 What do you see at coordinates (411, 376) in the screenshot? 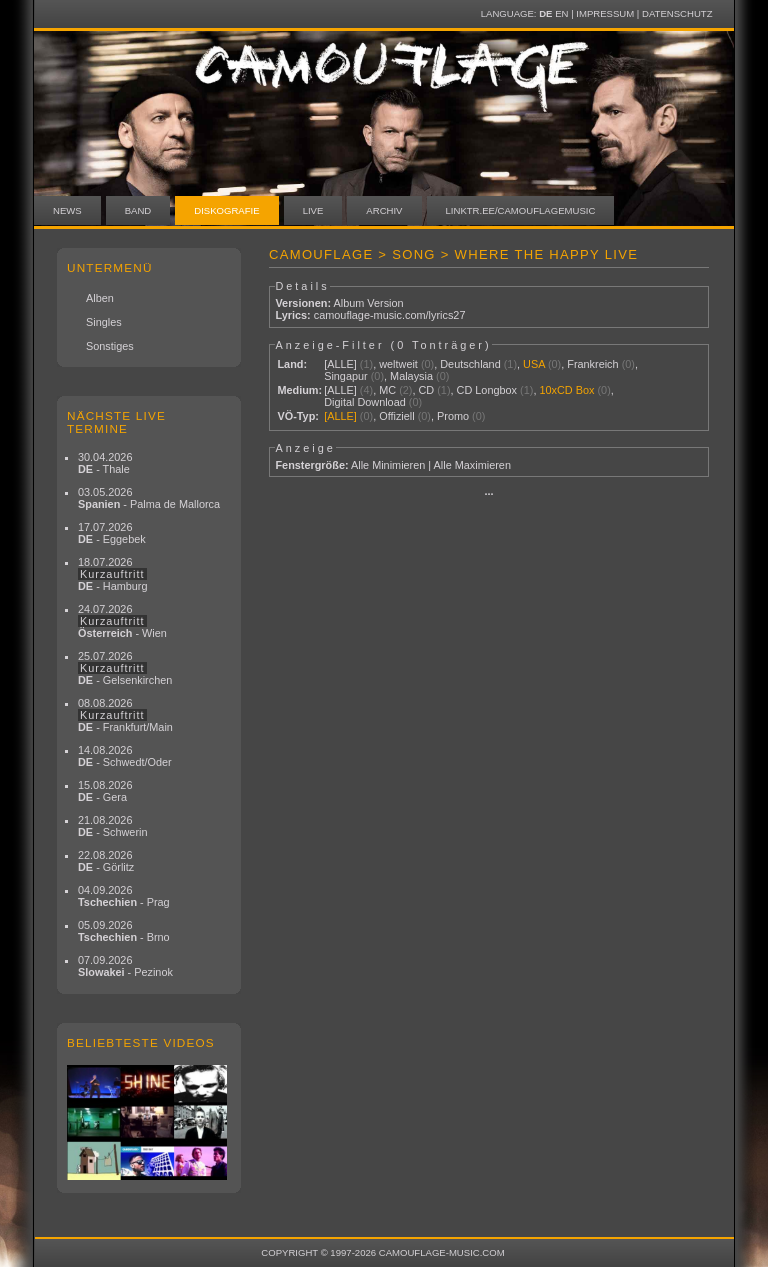
I see `Malaysia` at bounding box center [411, 376].